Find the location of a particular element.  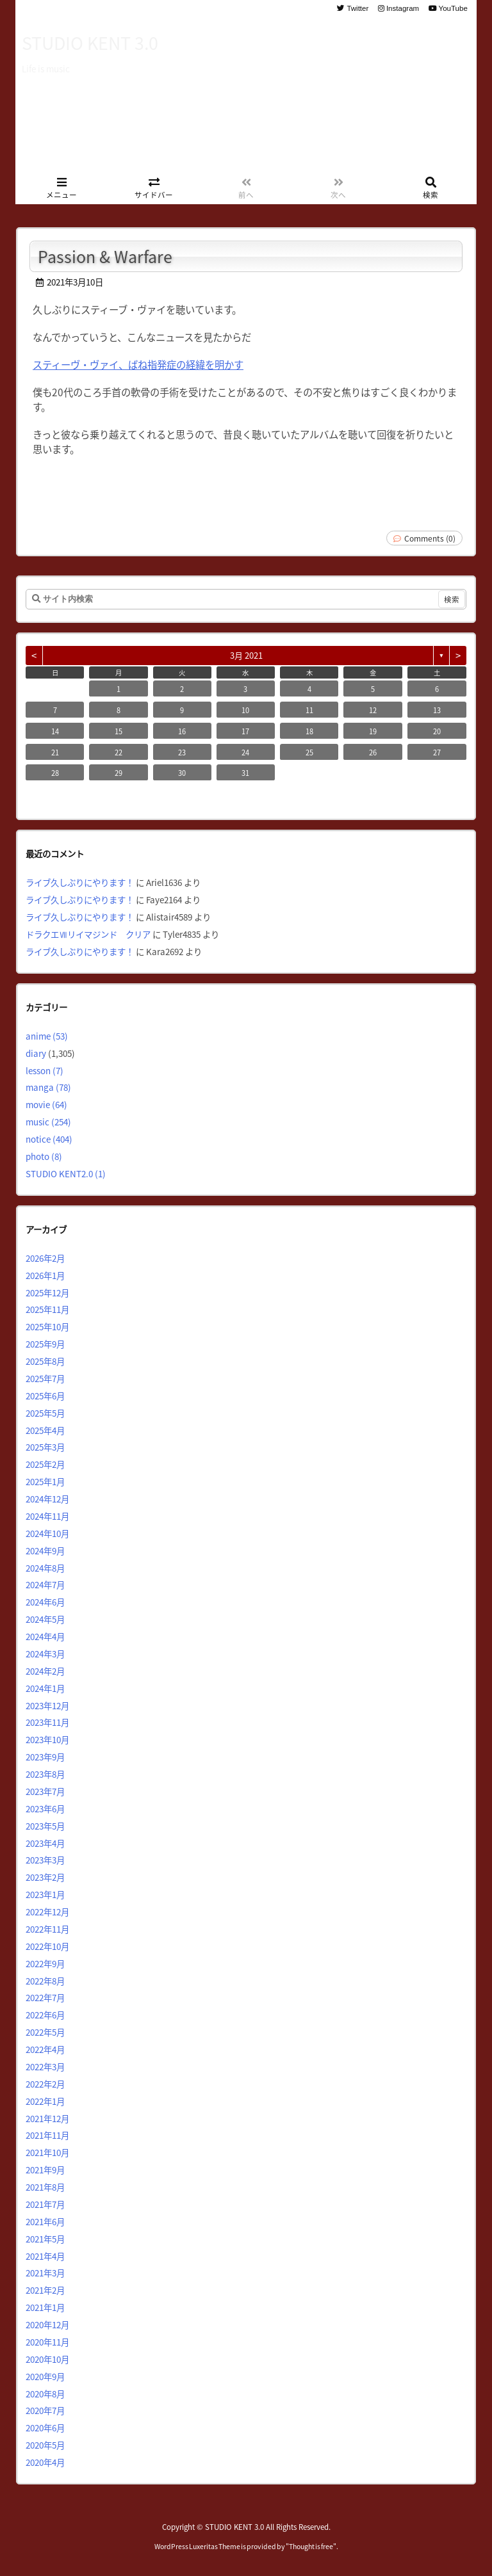

2020年5月 is located at coordinates (45, 2444).